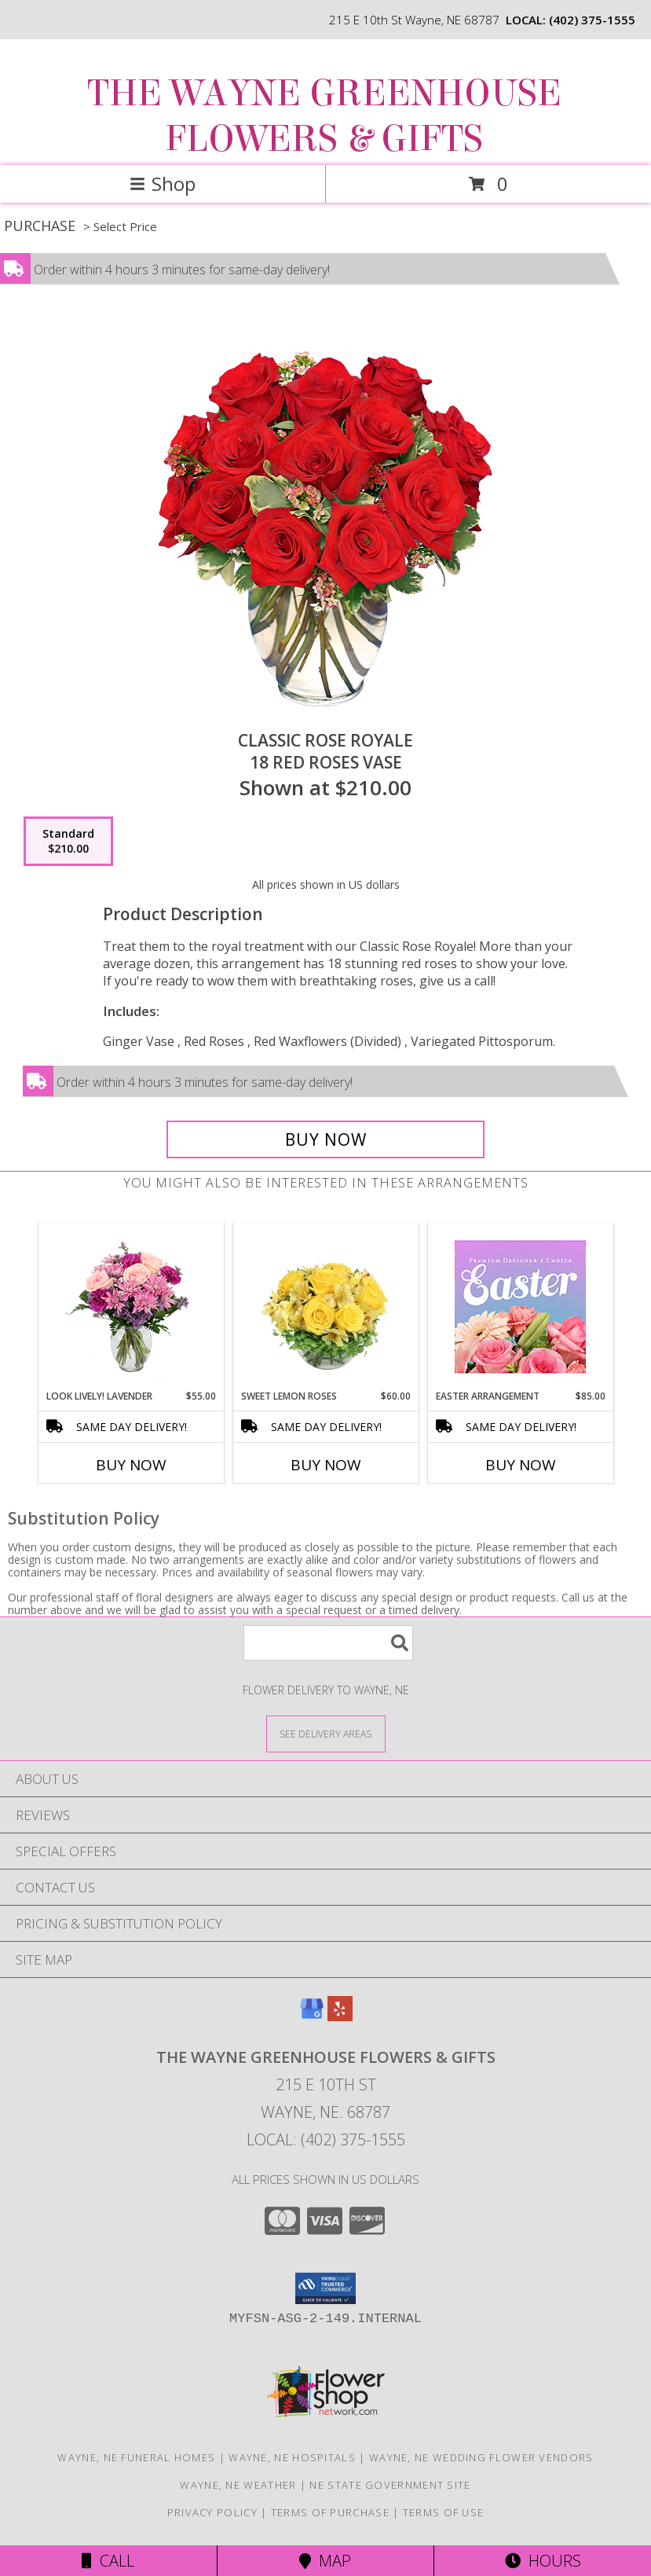 This screenshot has height=2576, width=651. Describe the element at coordinates (389, 2485) in the screenshot. I see `NE State Government Site` at that location.